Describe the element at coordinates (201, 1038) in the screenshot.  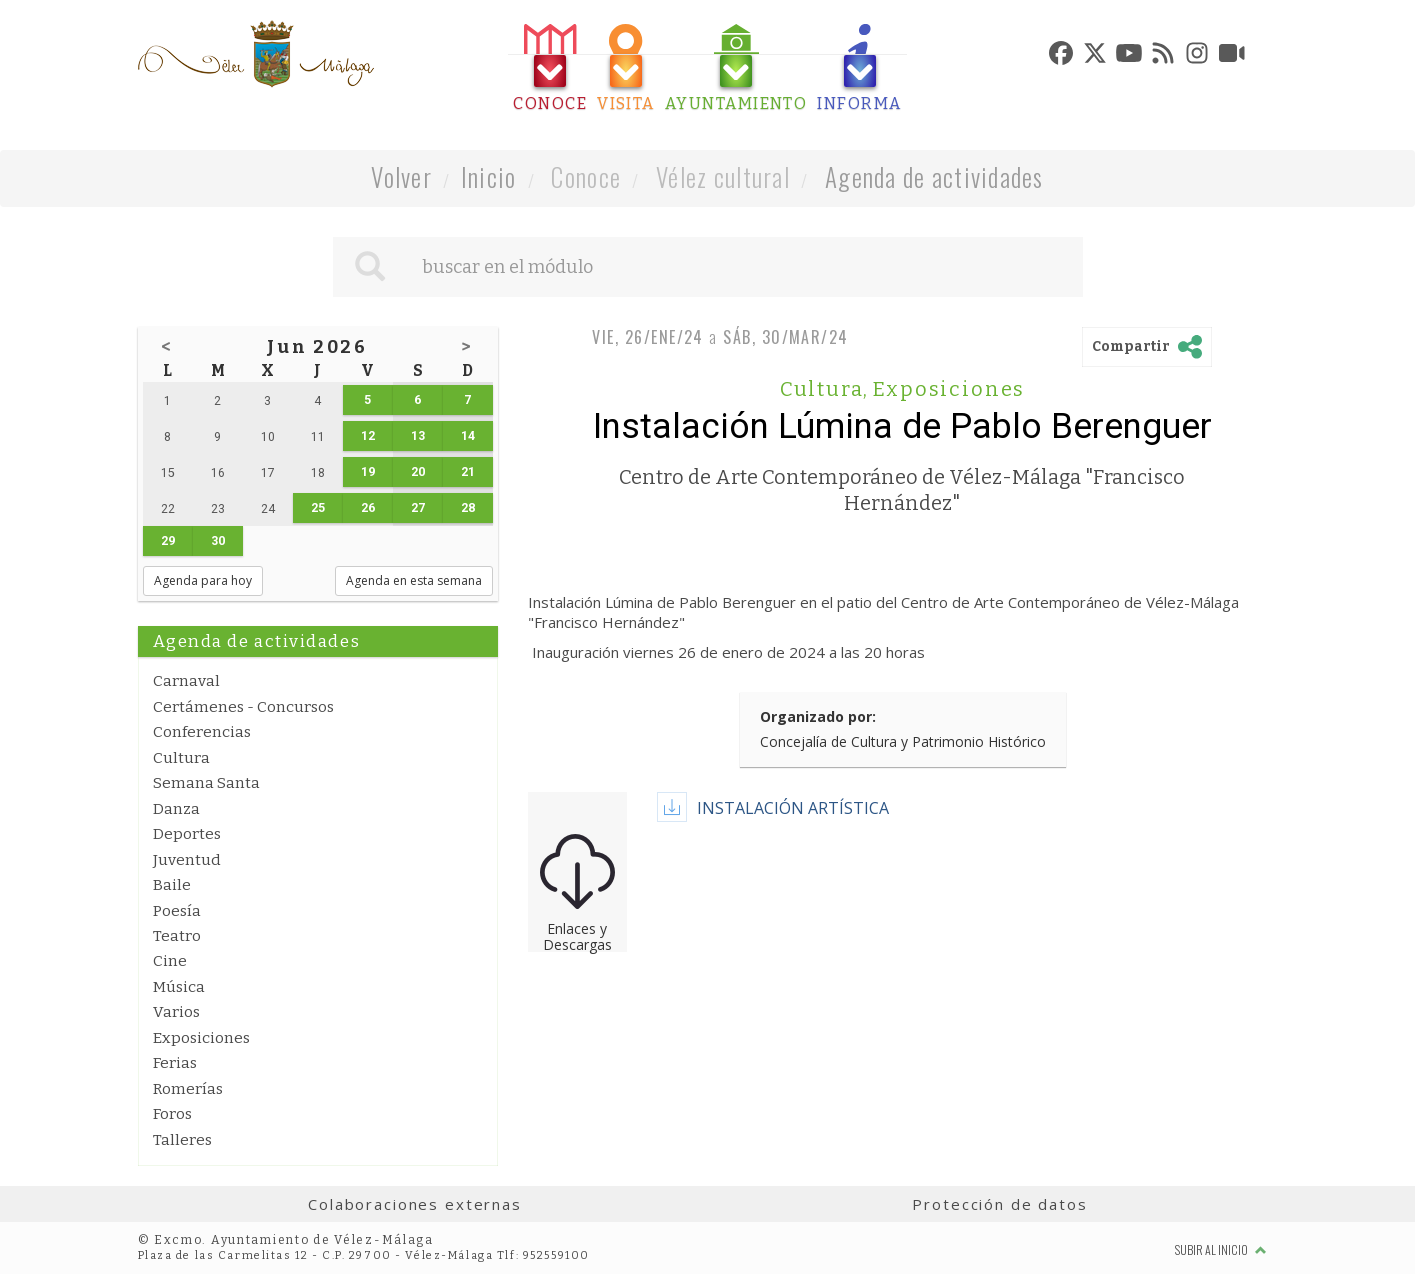
I see `Exposiciones` at that location.